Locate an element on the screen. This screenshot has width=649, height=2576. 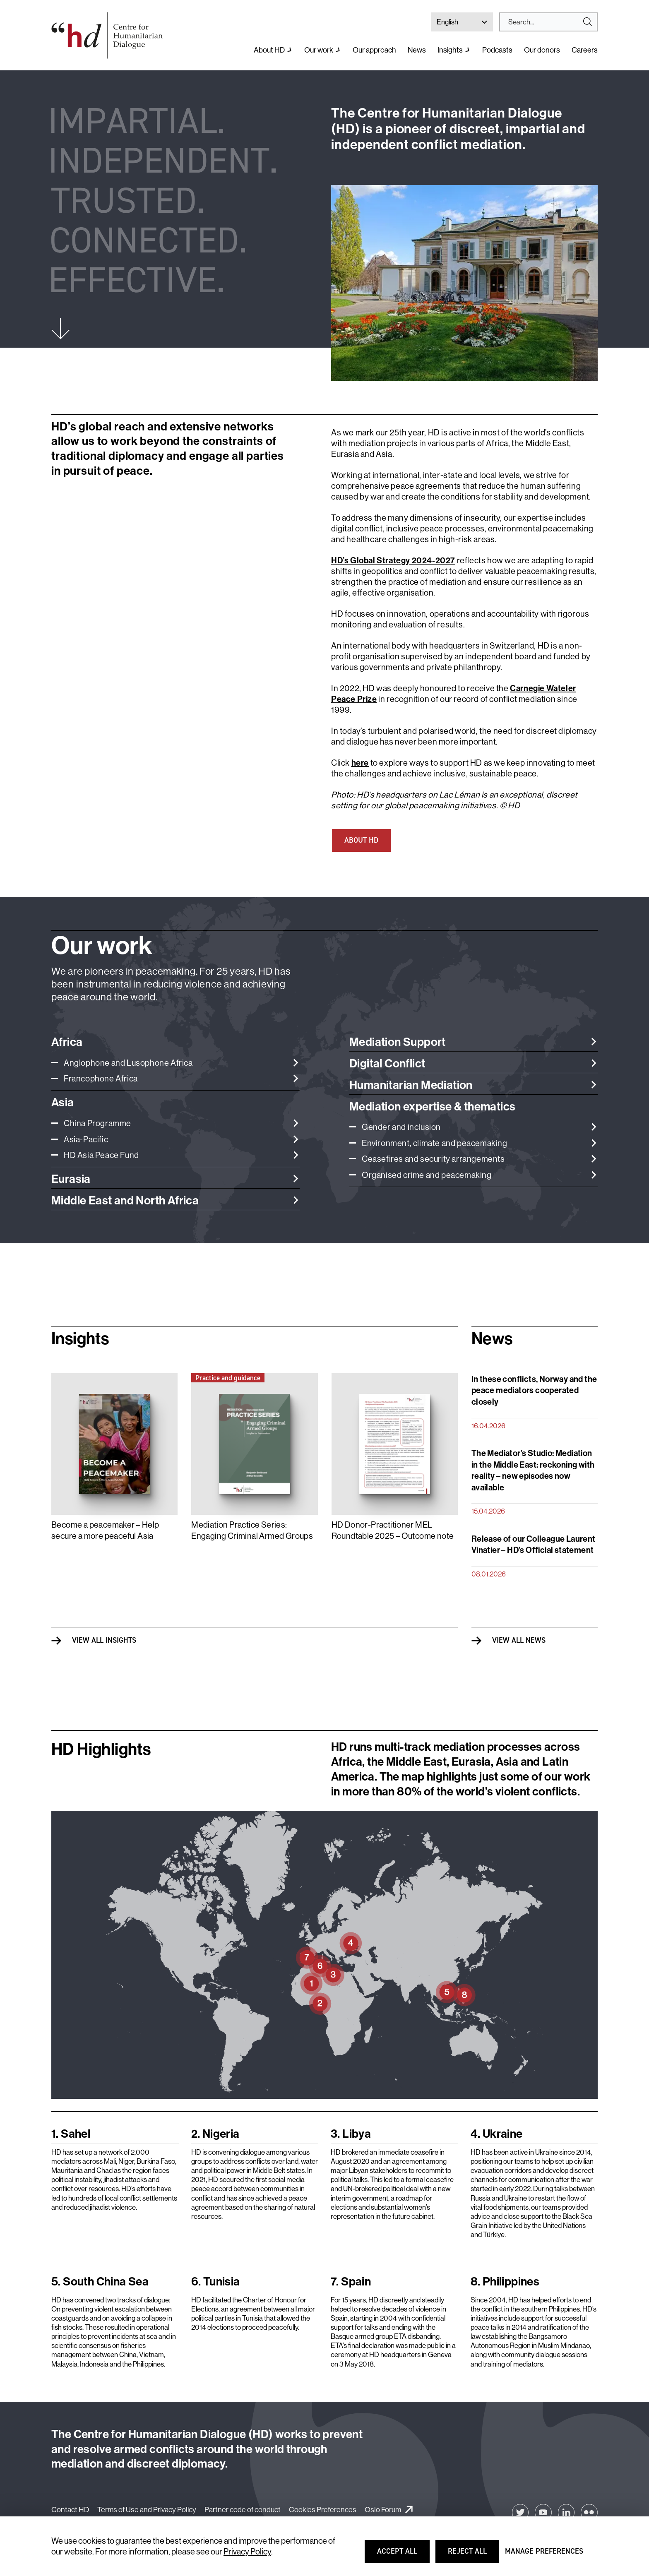
Ceasefires and security arrangements is located at coordinates (433, 1158).